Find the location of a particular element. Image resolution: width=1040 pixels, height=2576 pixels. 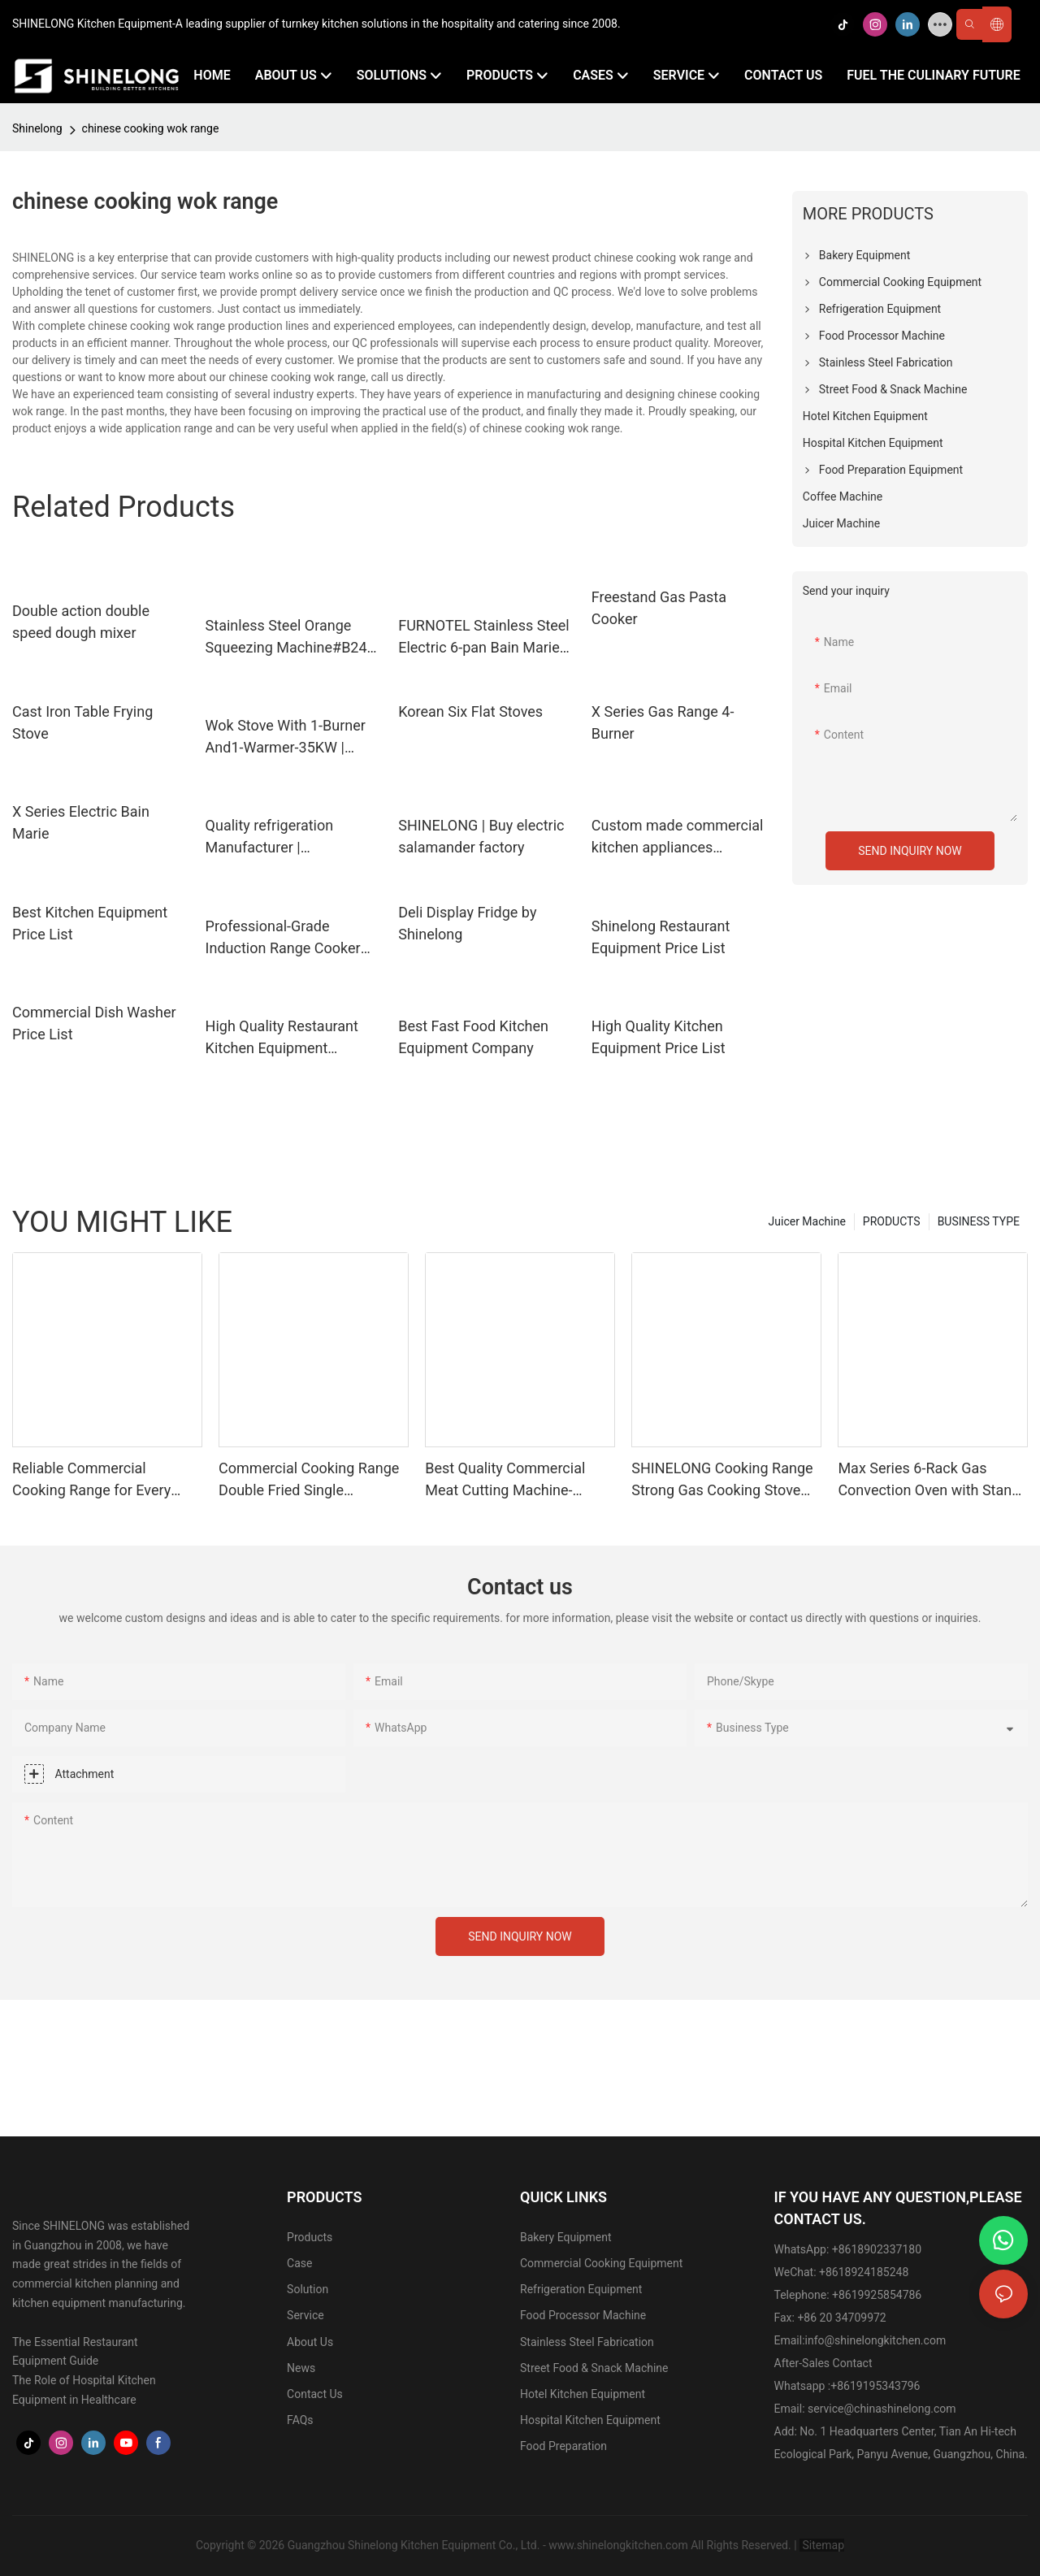

Korean Six Flat Stoves is located at coordinates (470, 711).